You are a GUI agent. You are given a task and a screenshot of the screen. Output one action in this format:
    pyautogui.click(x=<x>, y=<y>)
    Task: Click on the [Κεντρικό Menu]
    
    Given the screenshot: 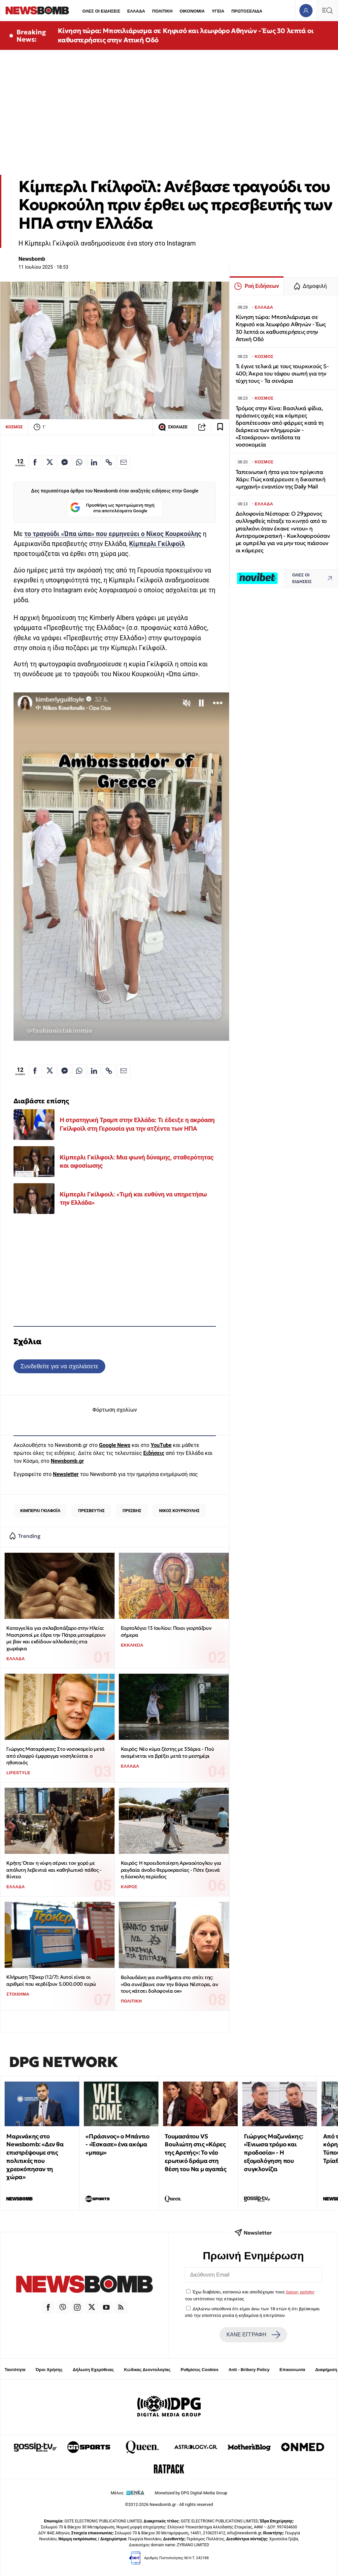 What is the action you would take?
    pyautogui.click(x=327, y=10)
    